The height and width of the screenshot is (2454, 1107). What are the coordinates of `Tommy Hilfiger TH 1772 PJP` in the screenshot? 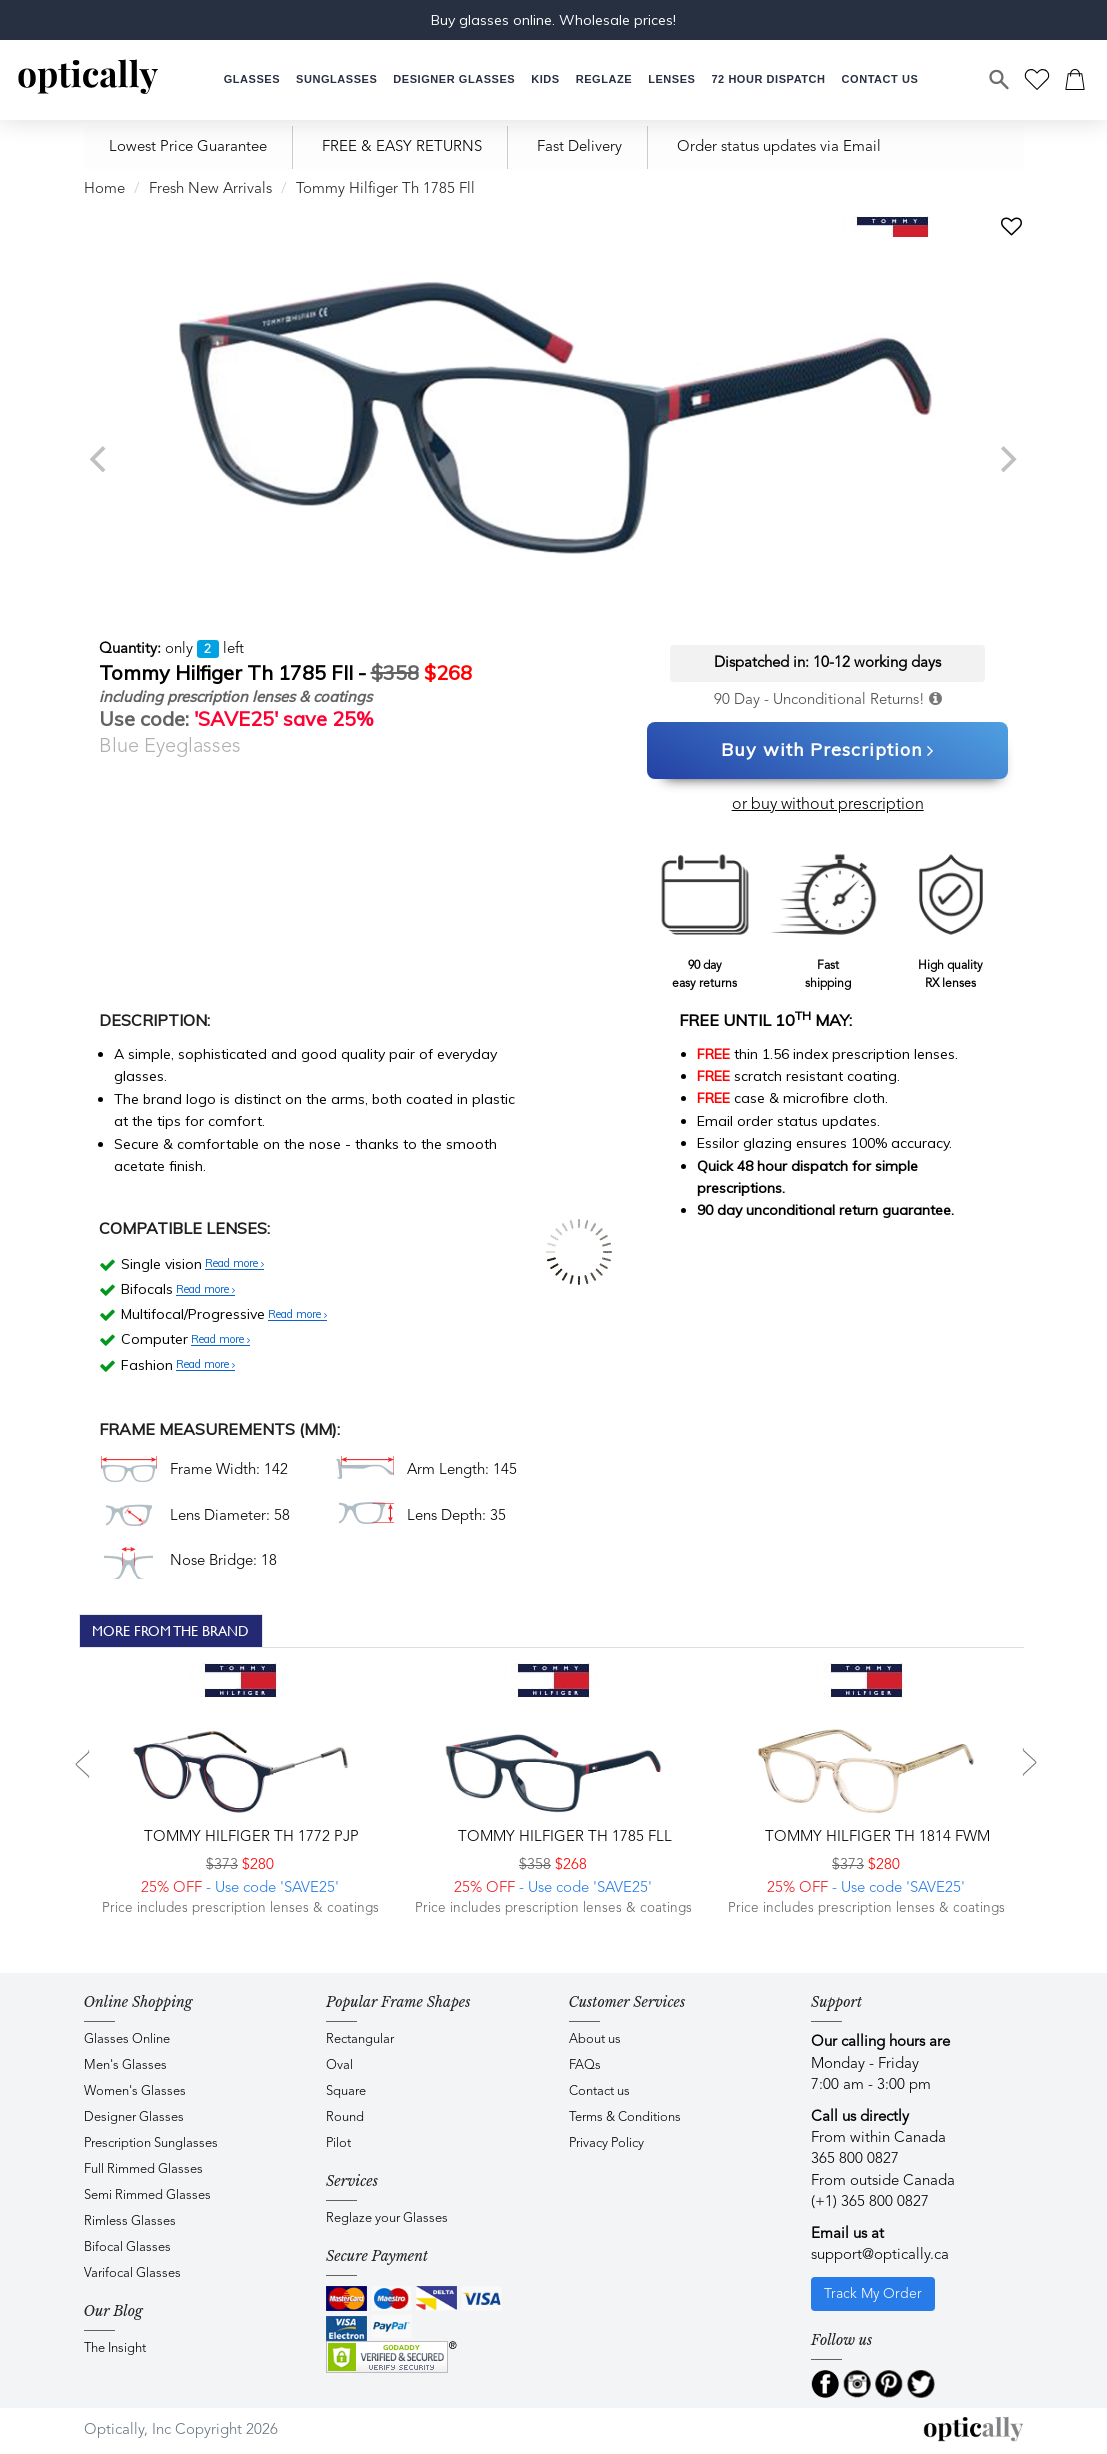 It's located at (249, 1837).